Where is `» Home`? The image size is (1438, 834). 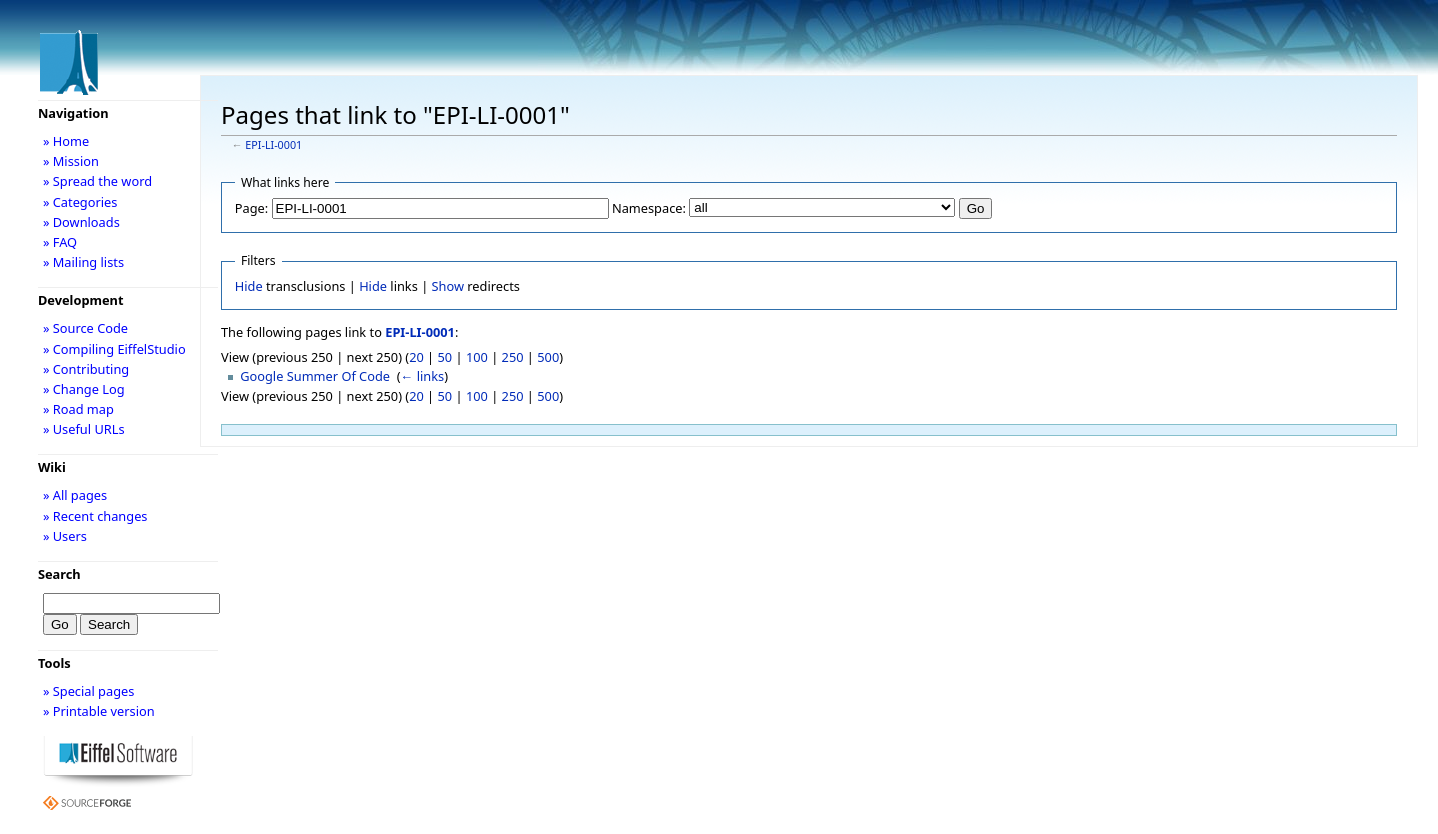 » Home is located at coordinates (66, 141).